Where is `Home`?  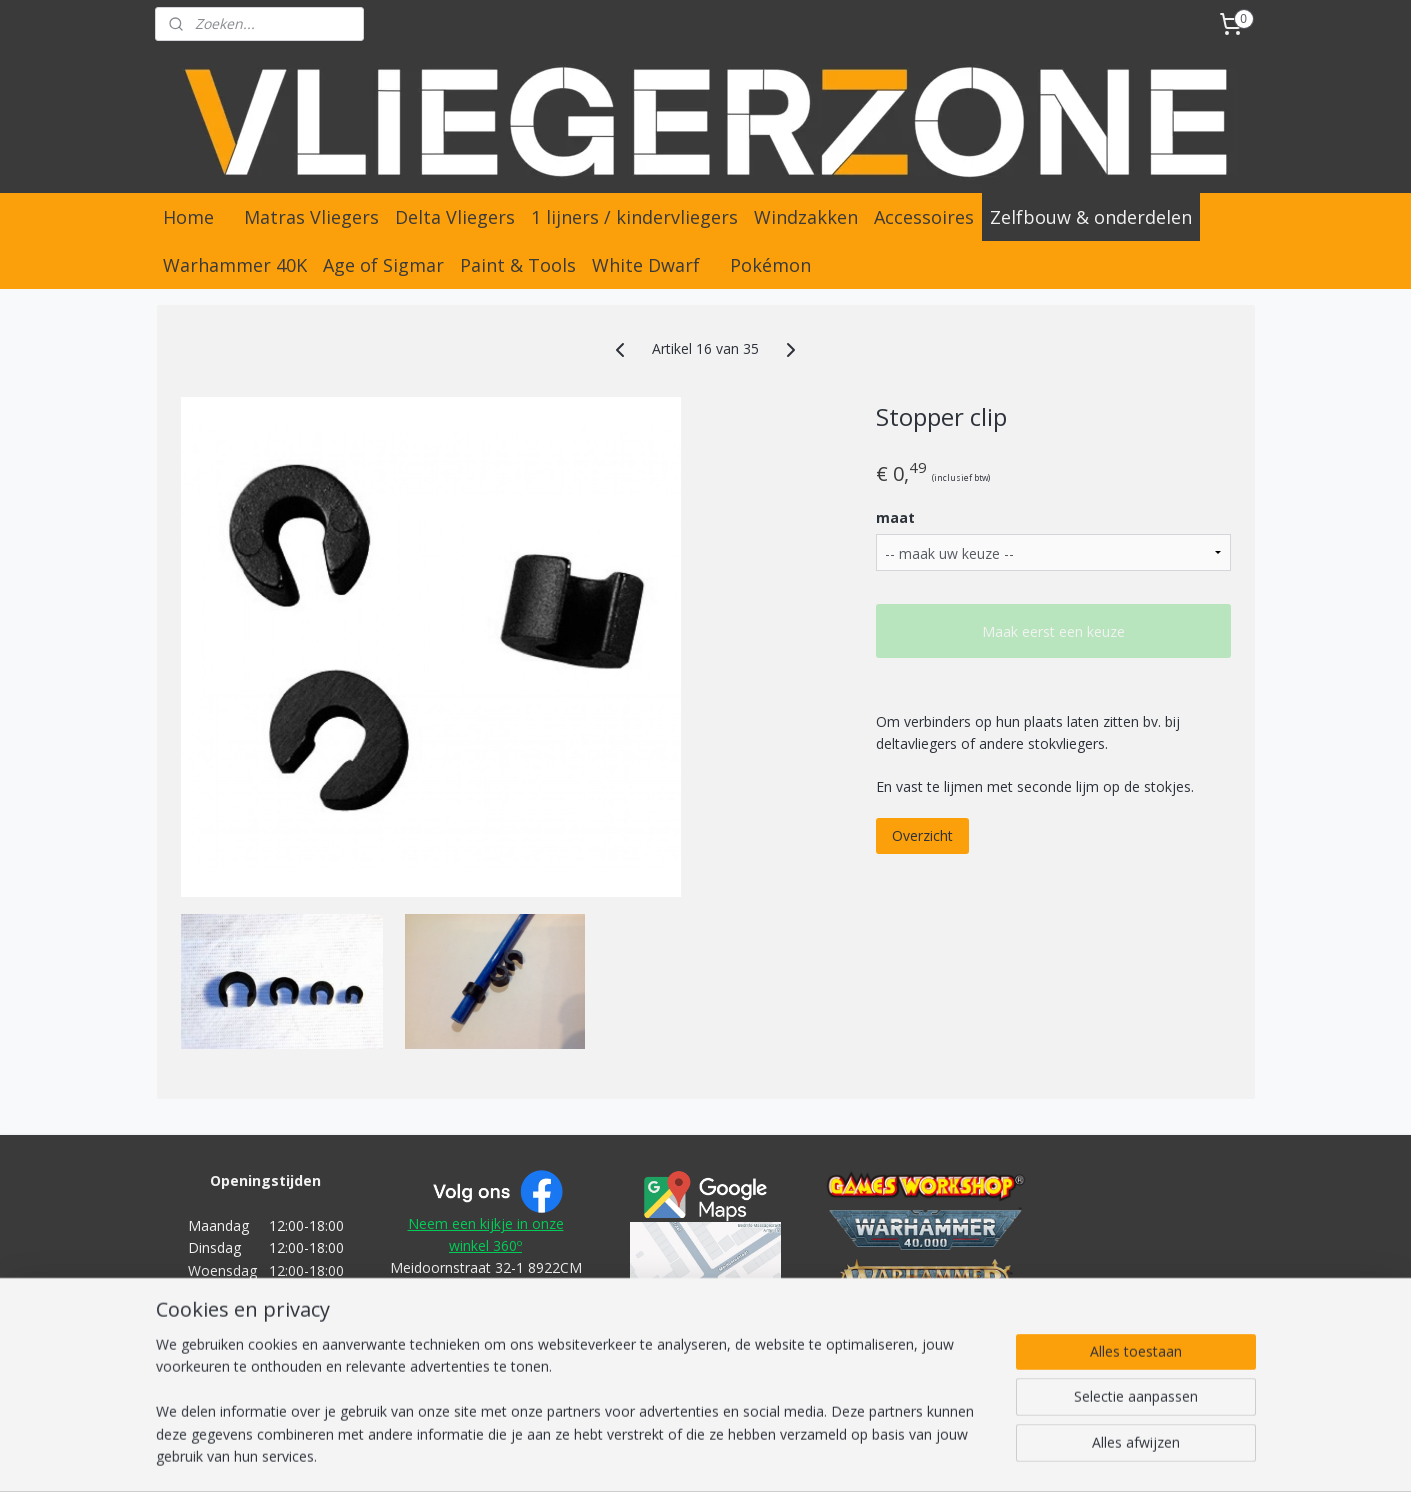 Home is located at coordinates (188, 217).